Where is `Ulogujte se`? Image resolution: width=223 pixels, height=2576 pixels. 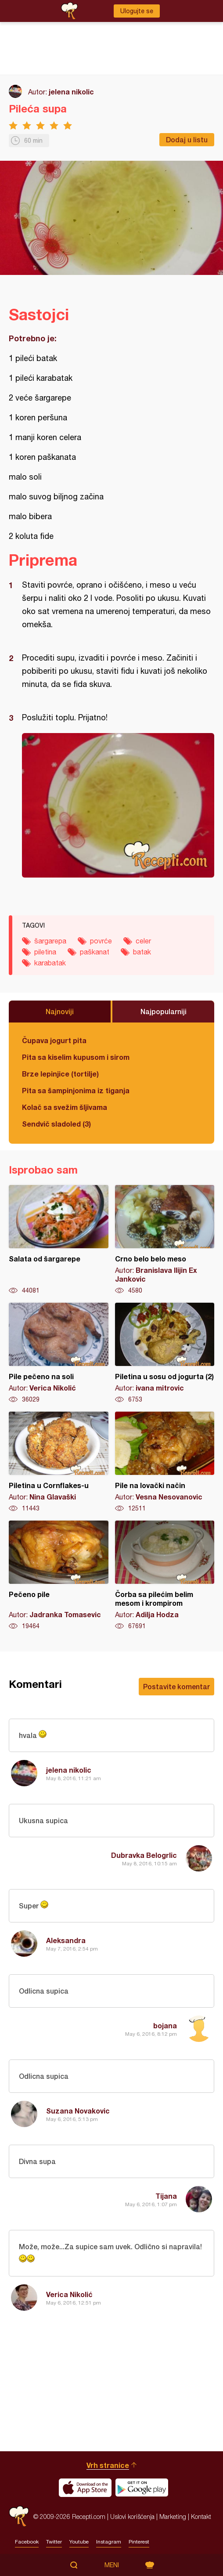 Ulogujte se is located at coordinates (136, 10).